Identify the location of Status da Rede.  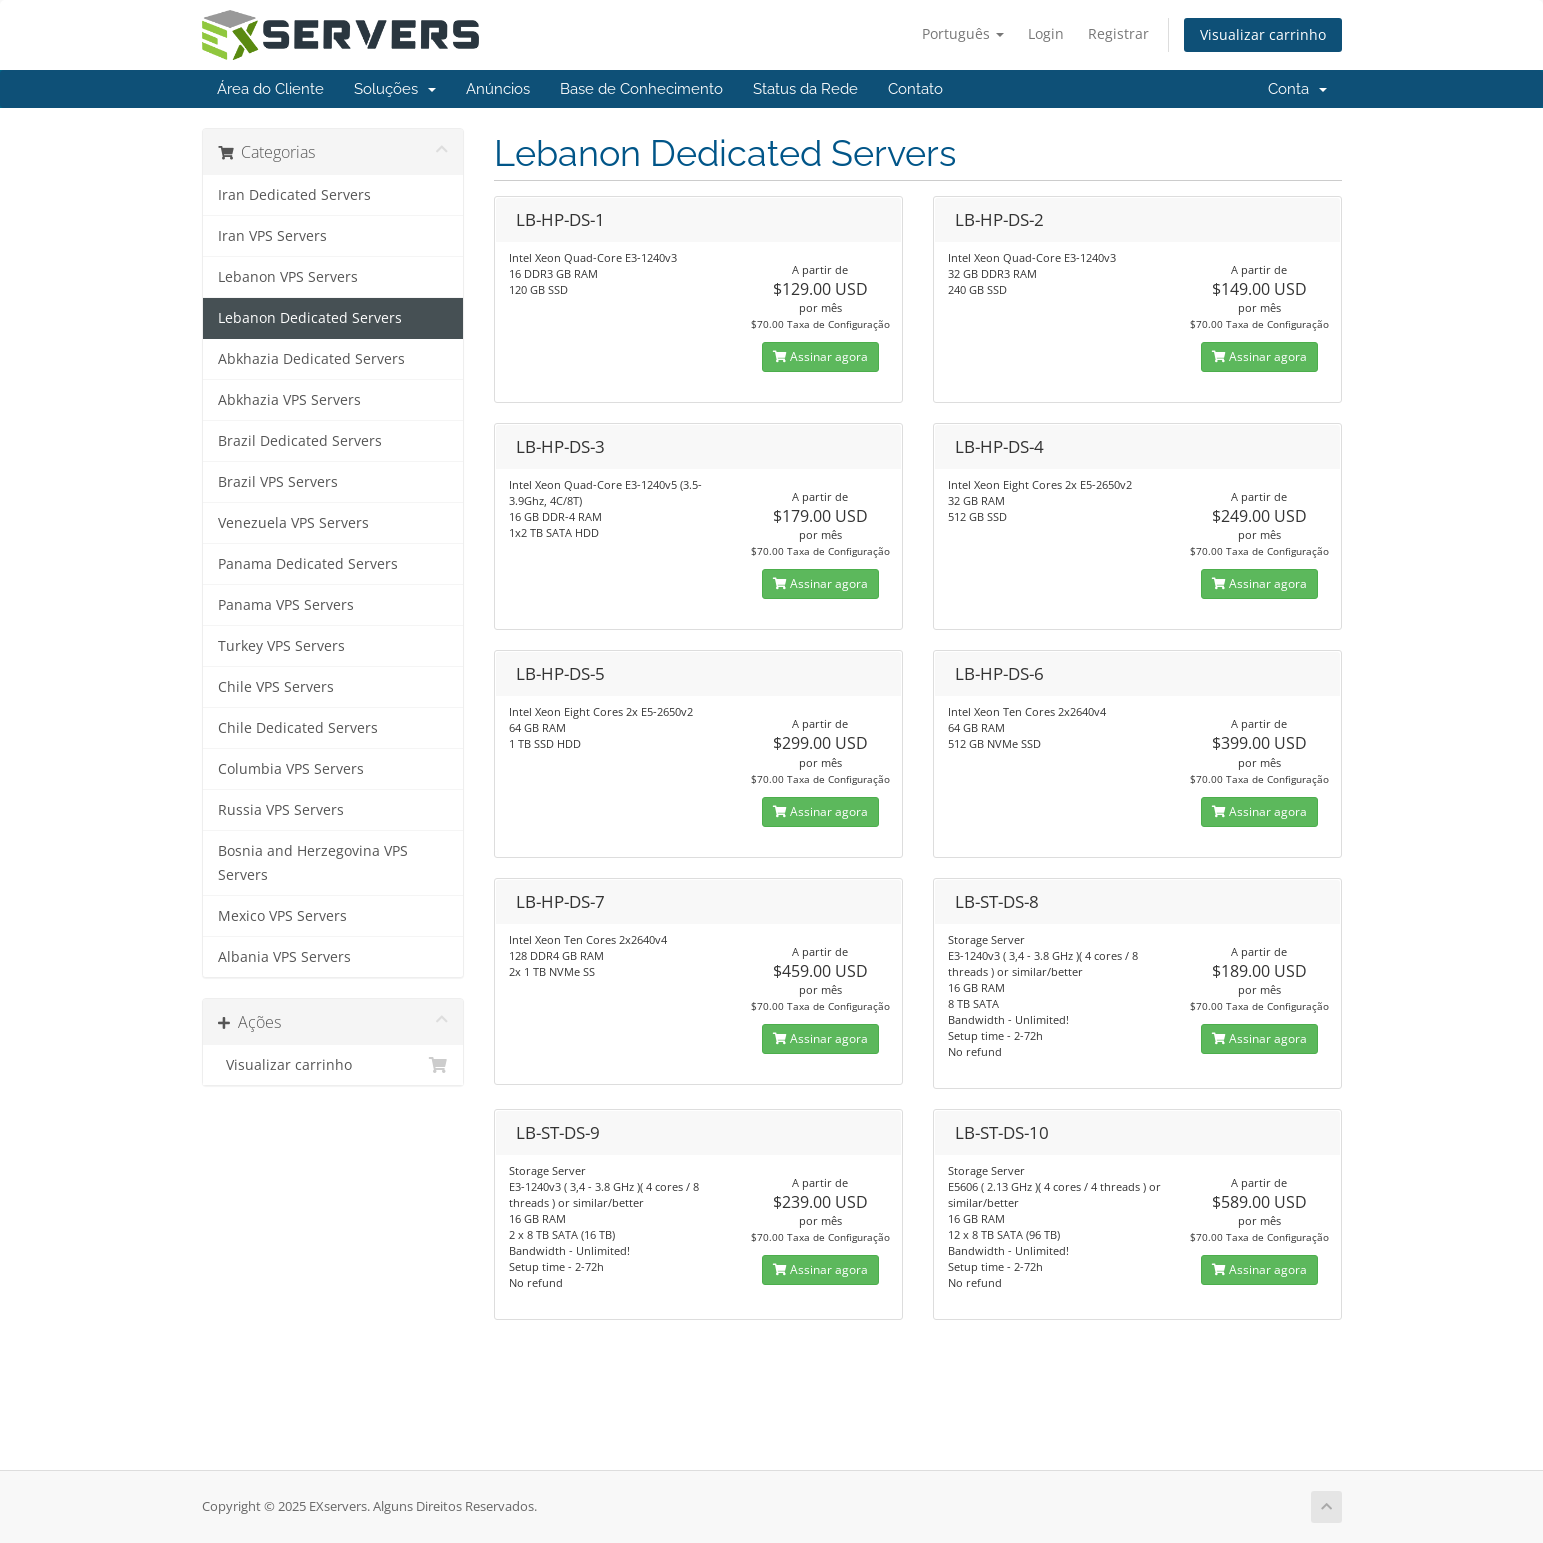
(805, 89).